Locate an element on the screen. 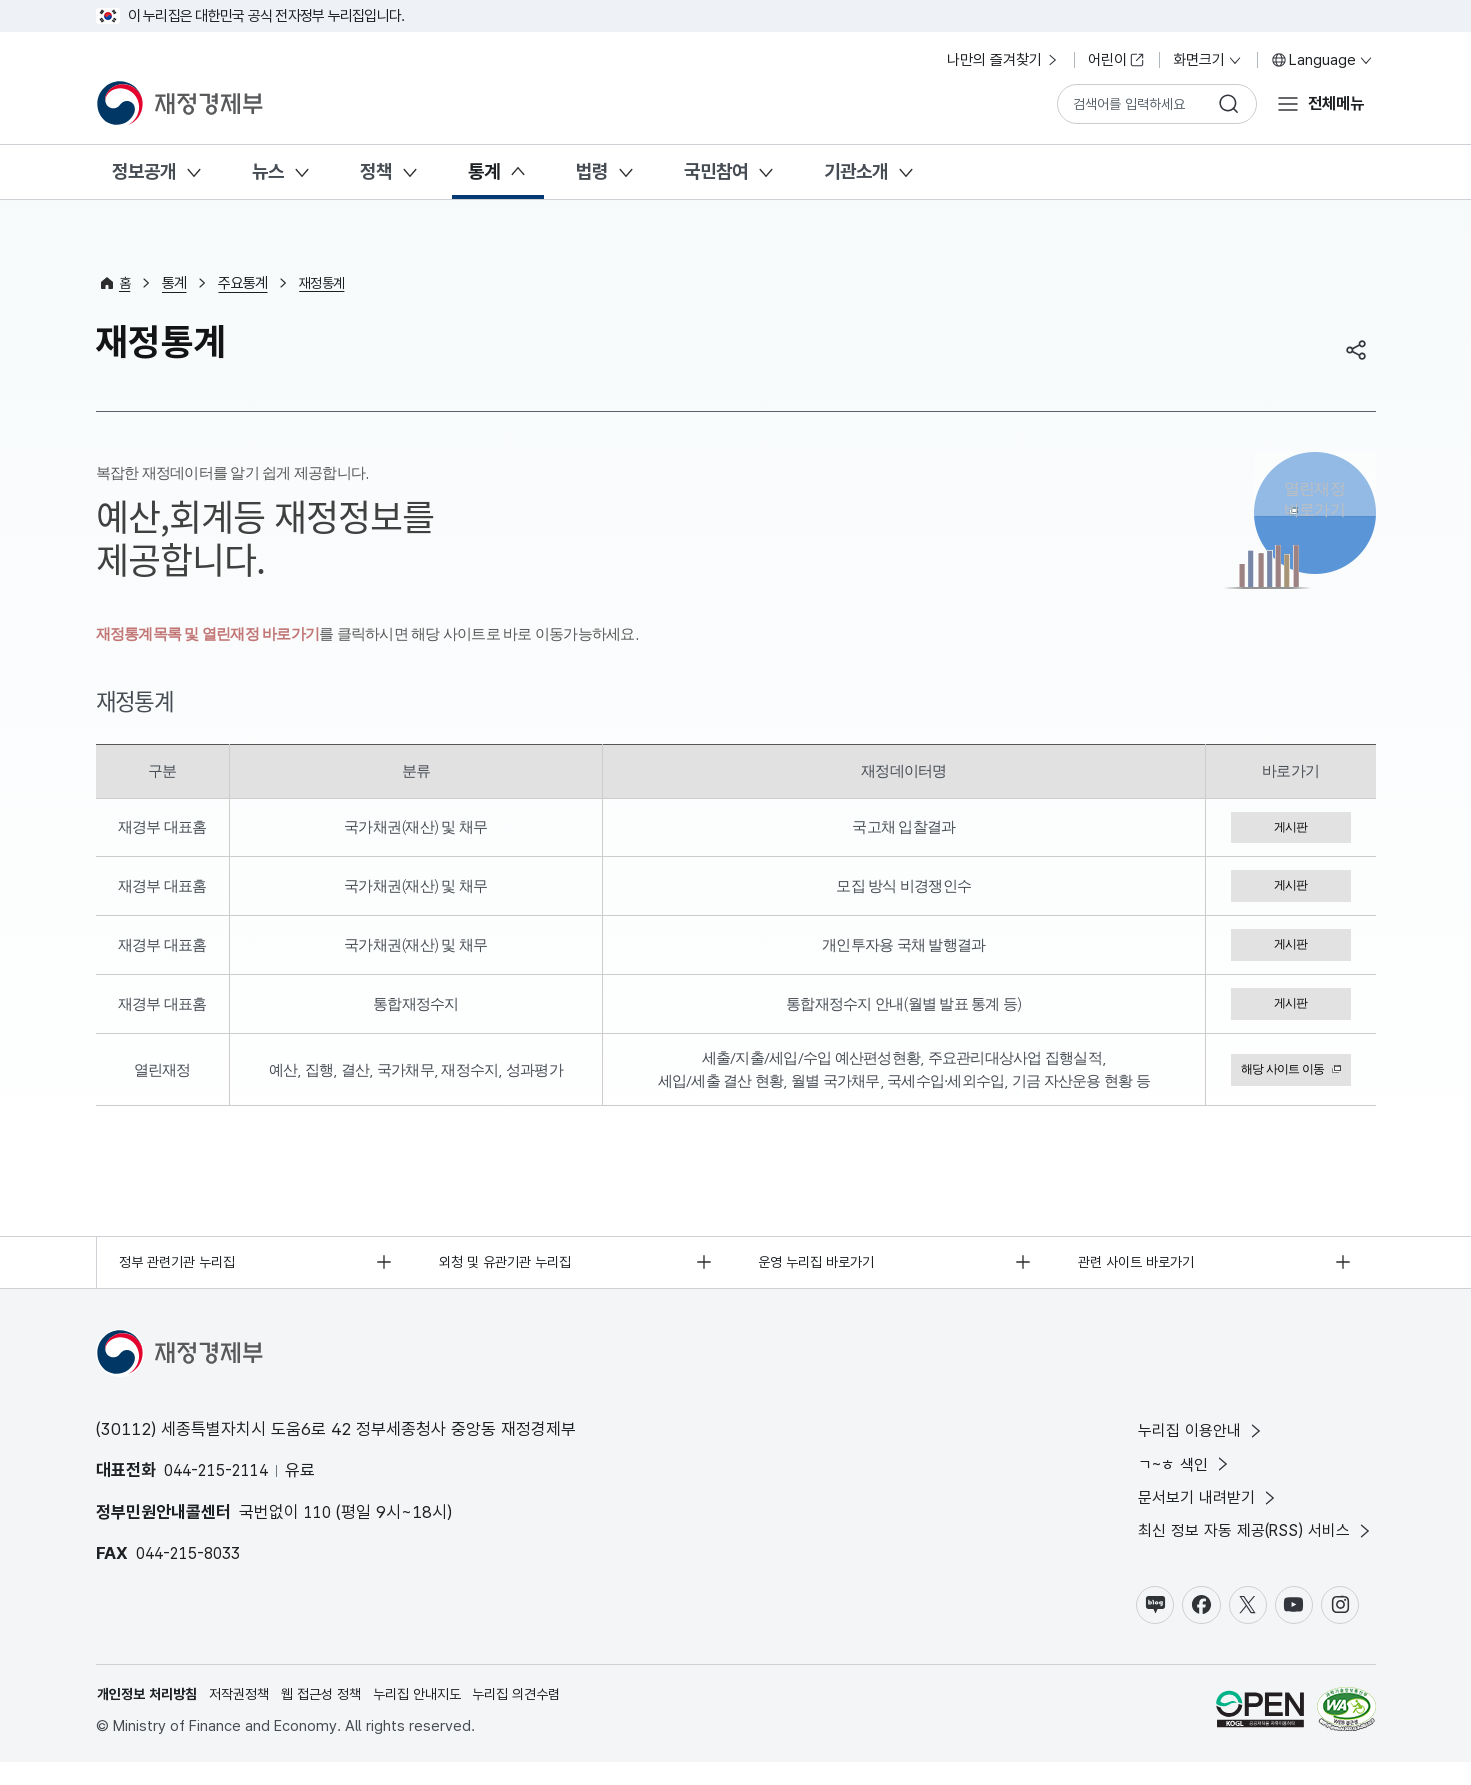 The width and height of the screenshot is (1471, 1785). 정부 관련기관 누리집 is located at coordinates (183, 1270).